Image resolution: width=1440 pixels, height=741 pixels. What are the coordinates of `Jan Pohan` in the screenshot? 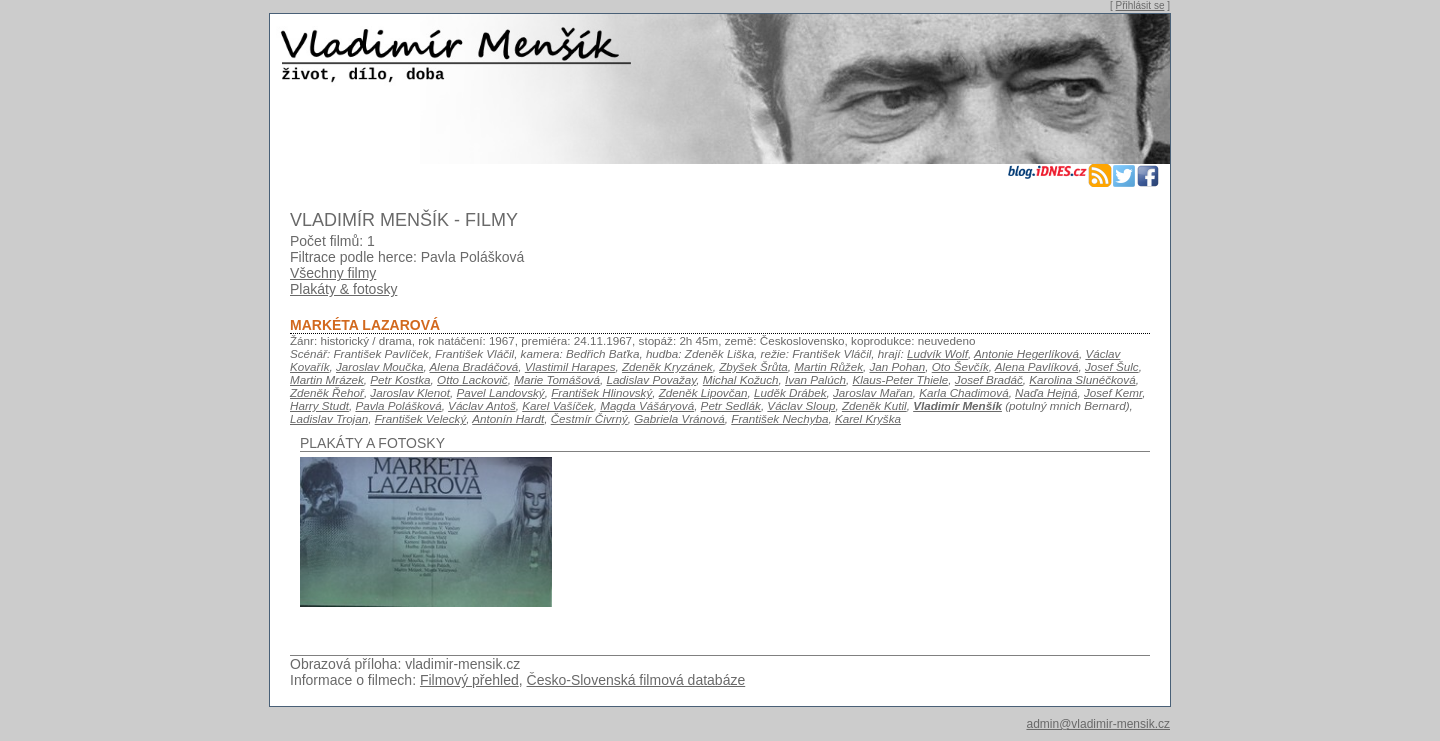 It's located at (898, 366).